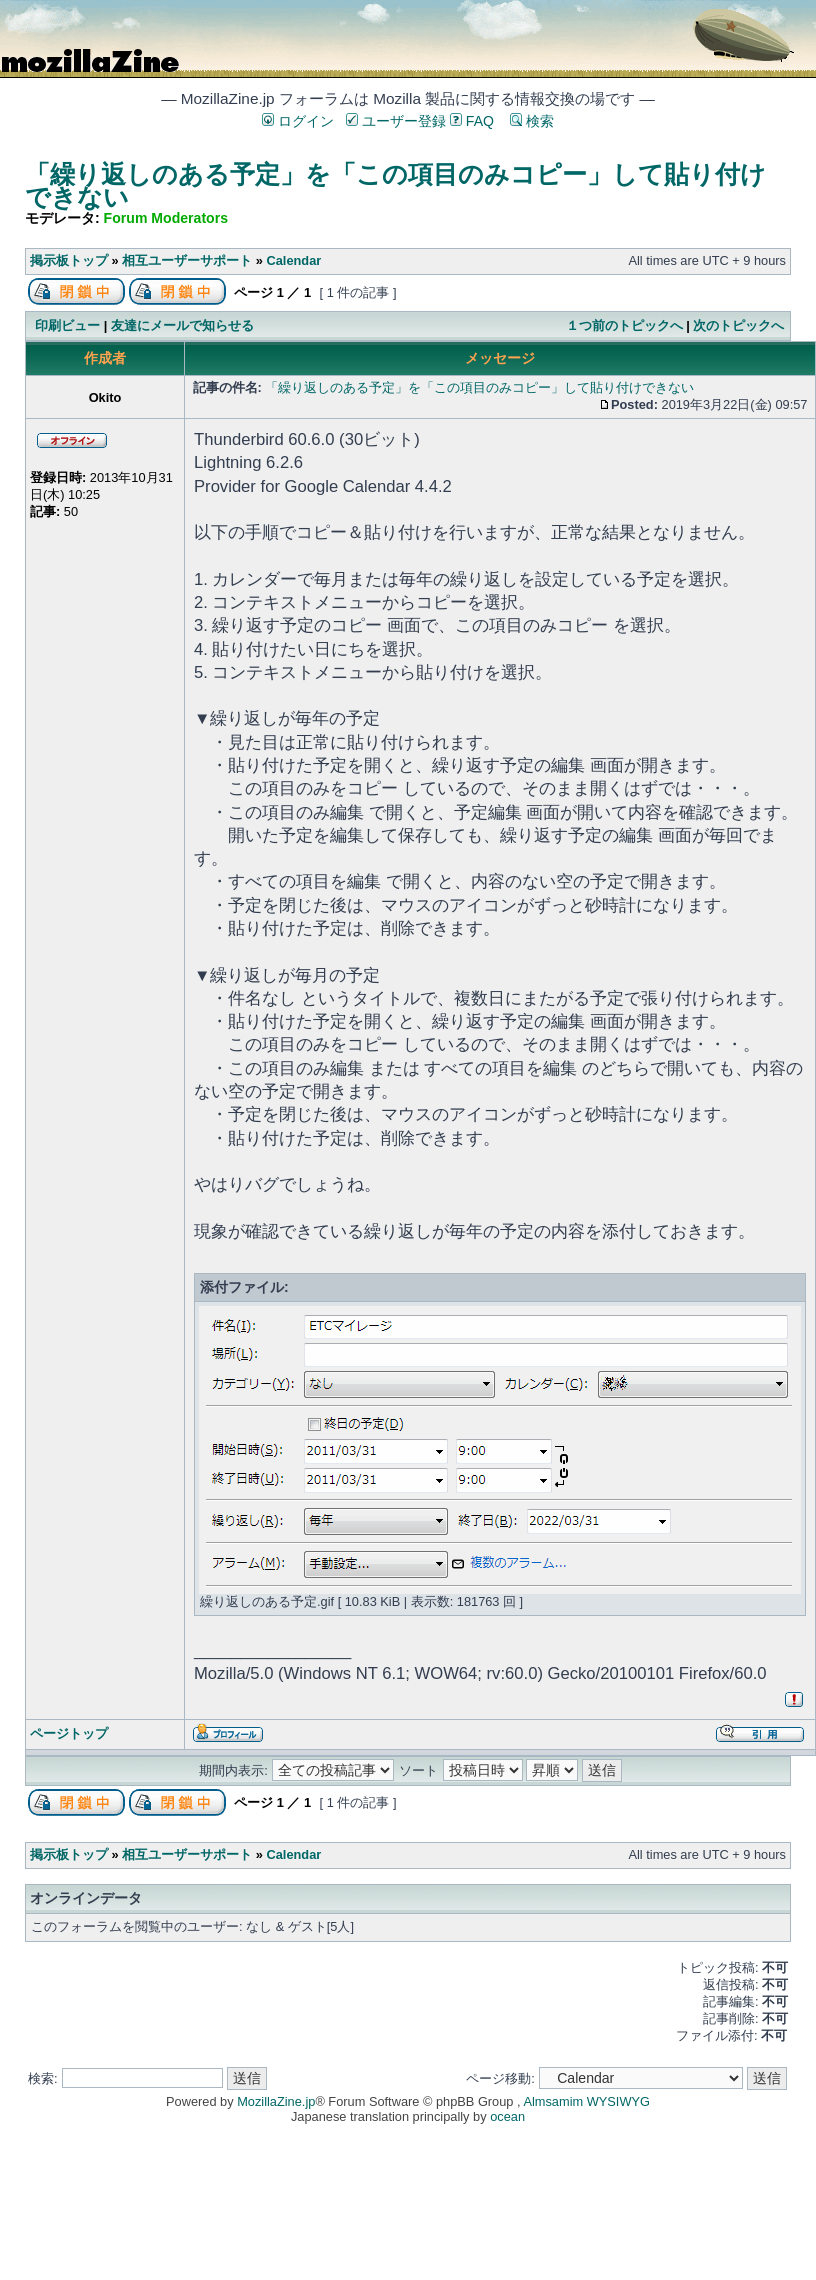 The height and width of the screenshot is (2280, 816). Describe the element at coordinates (395, 185) in the screenshot. I see `「繰り返しのある予定」を「この項目のみコピー」して貼り付けできない` at that location.